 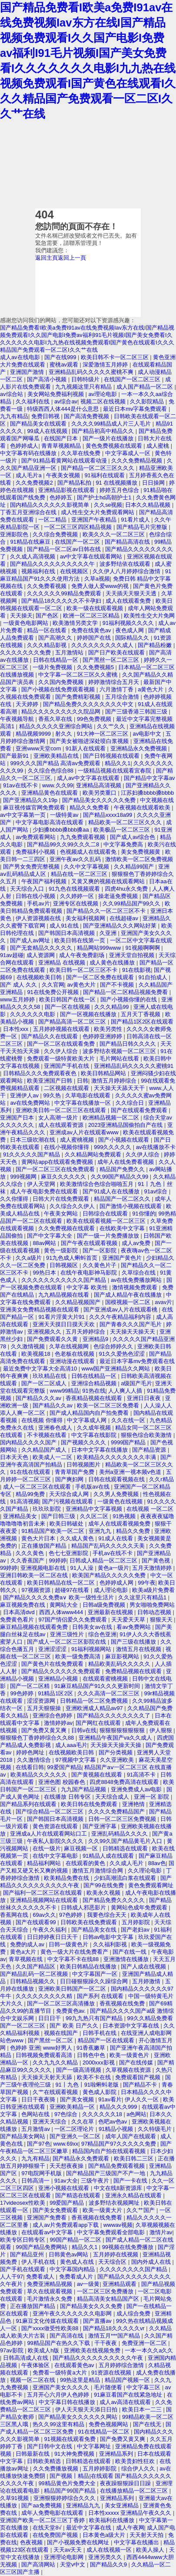 What do you see at coordinates (107, 2040) in the screenshot?
I see `精品国产一区在线观看` at bounding box center [107, 2040].